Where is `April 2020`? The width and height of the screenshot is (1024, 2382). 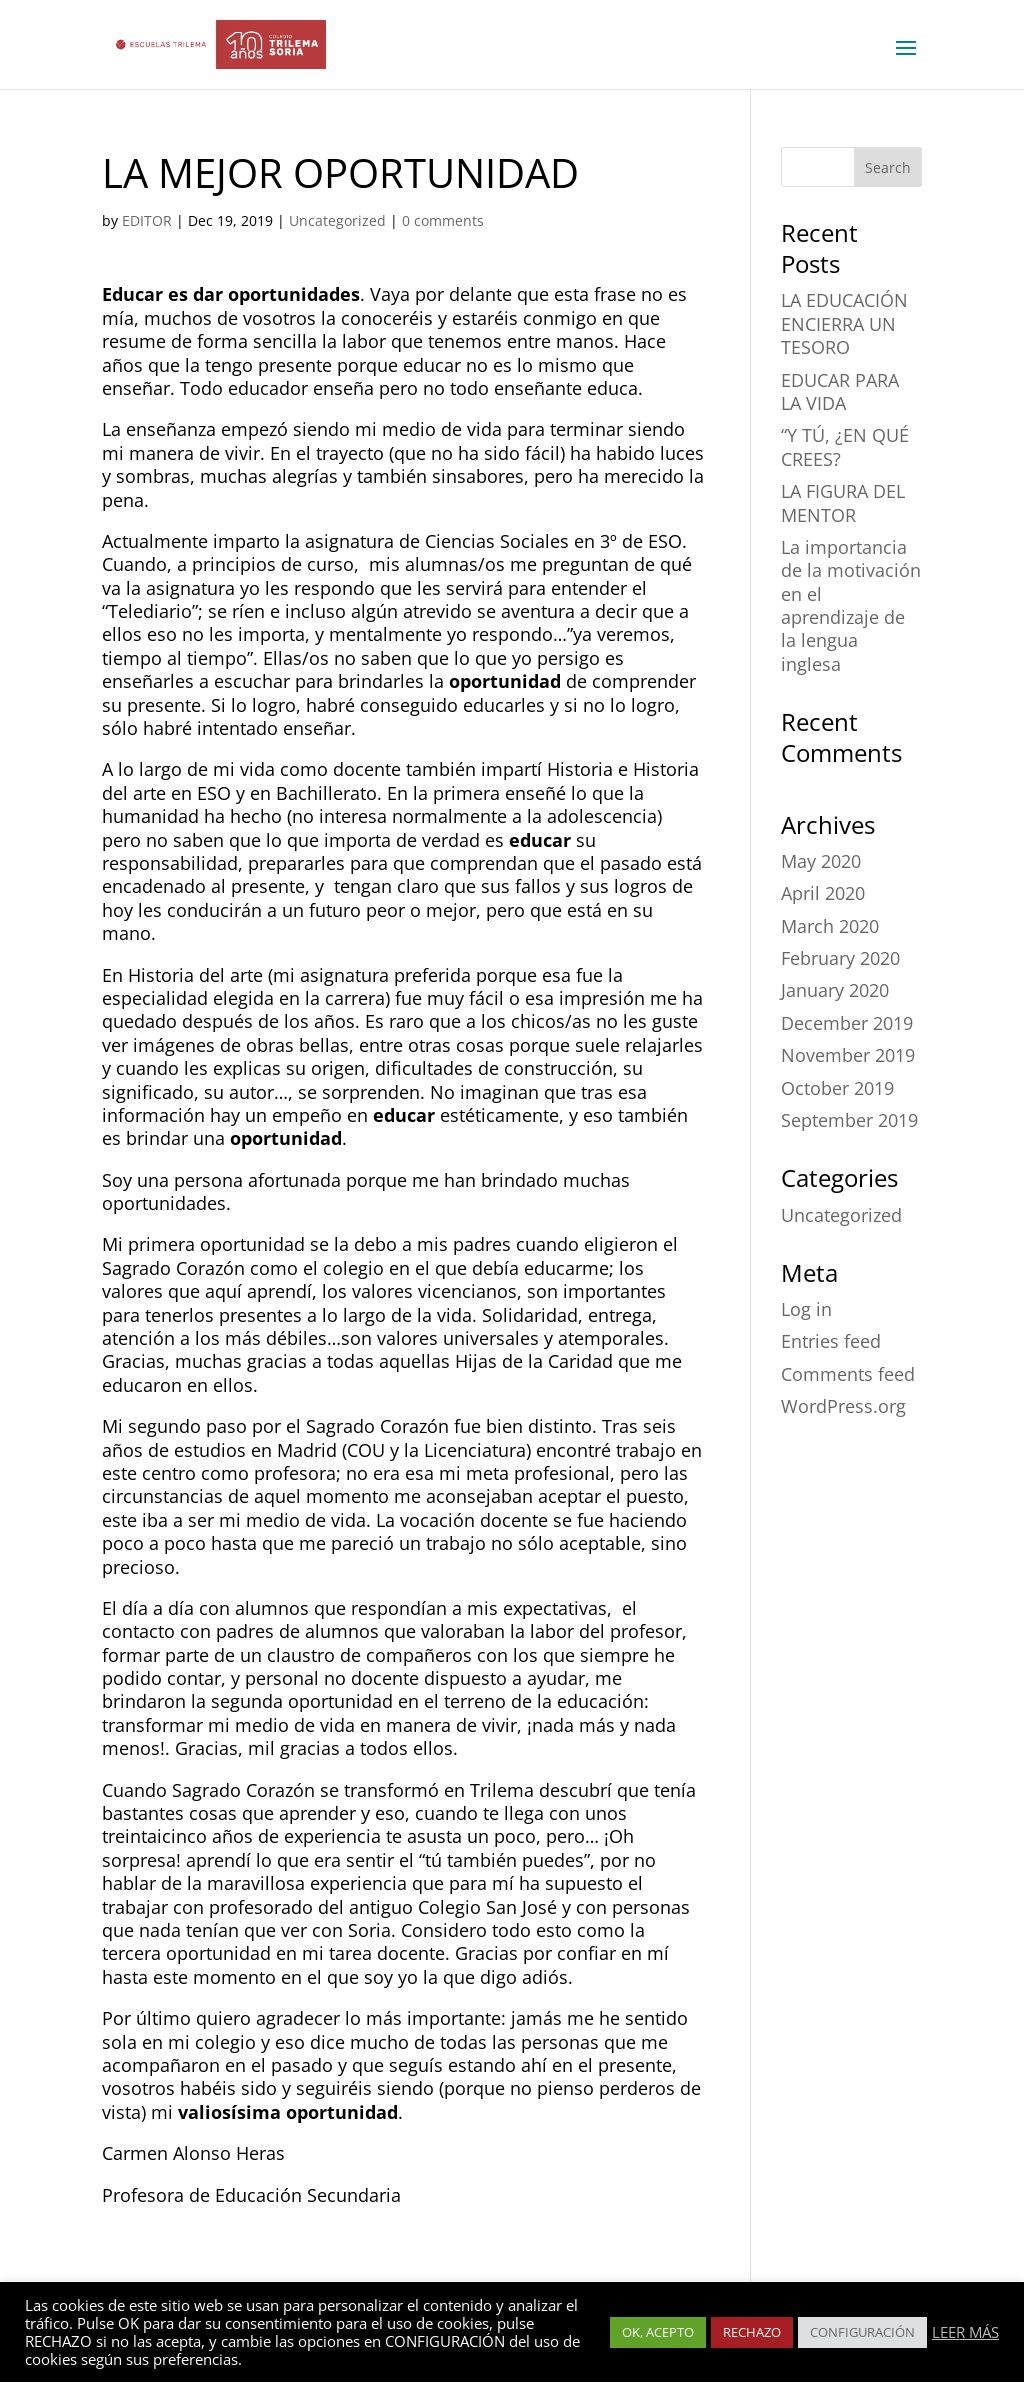
April 2020 is located at coordinates (823, 893).